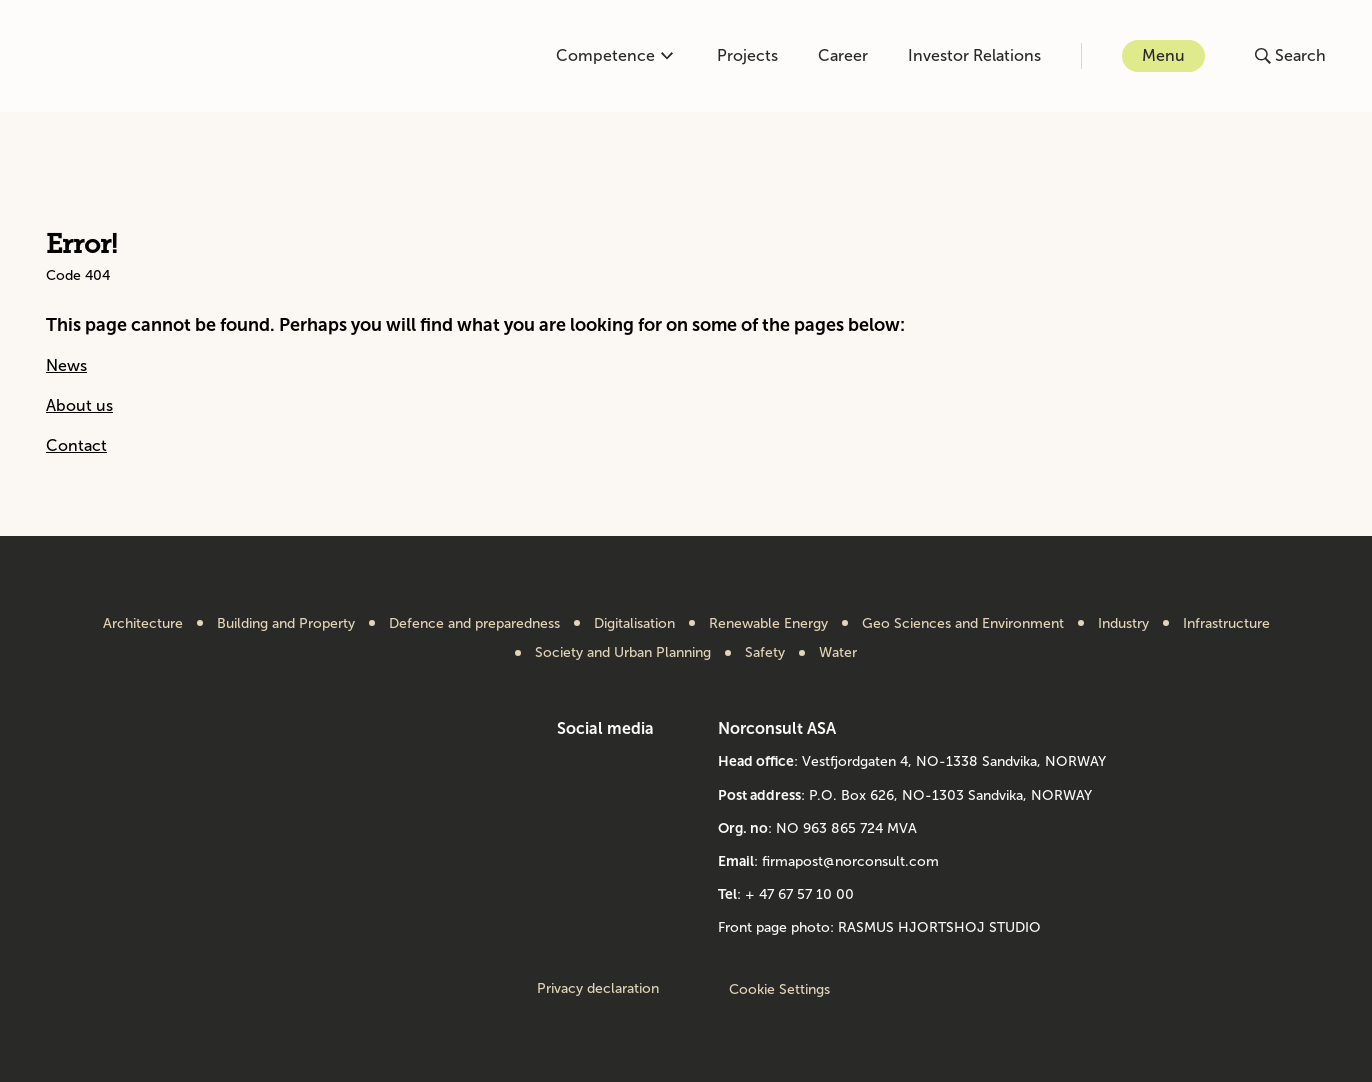 The width and height of the screenshot is (1372, 1082). I want to click on Competence [Open or close competence menu], so click(614, 55).